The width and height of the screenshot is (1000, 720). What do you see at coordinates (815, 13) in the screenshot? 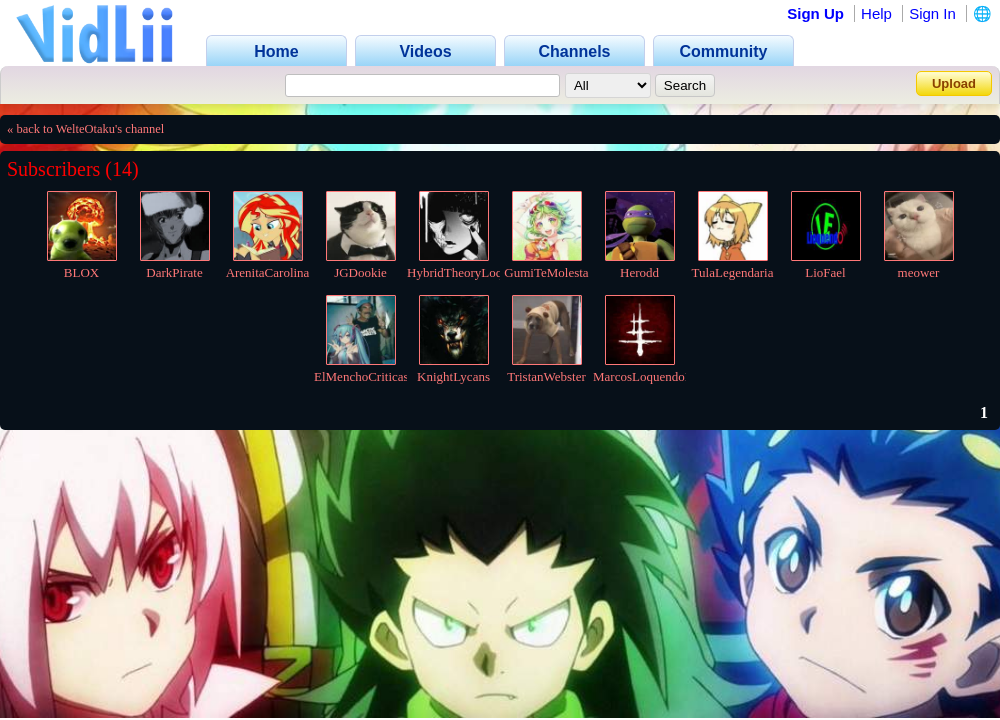
I see `Sign Up` at bounding box center [815, 13].